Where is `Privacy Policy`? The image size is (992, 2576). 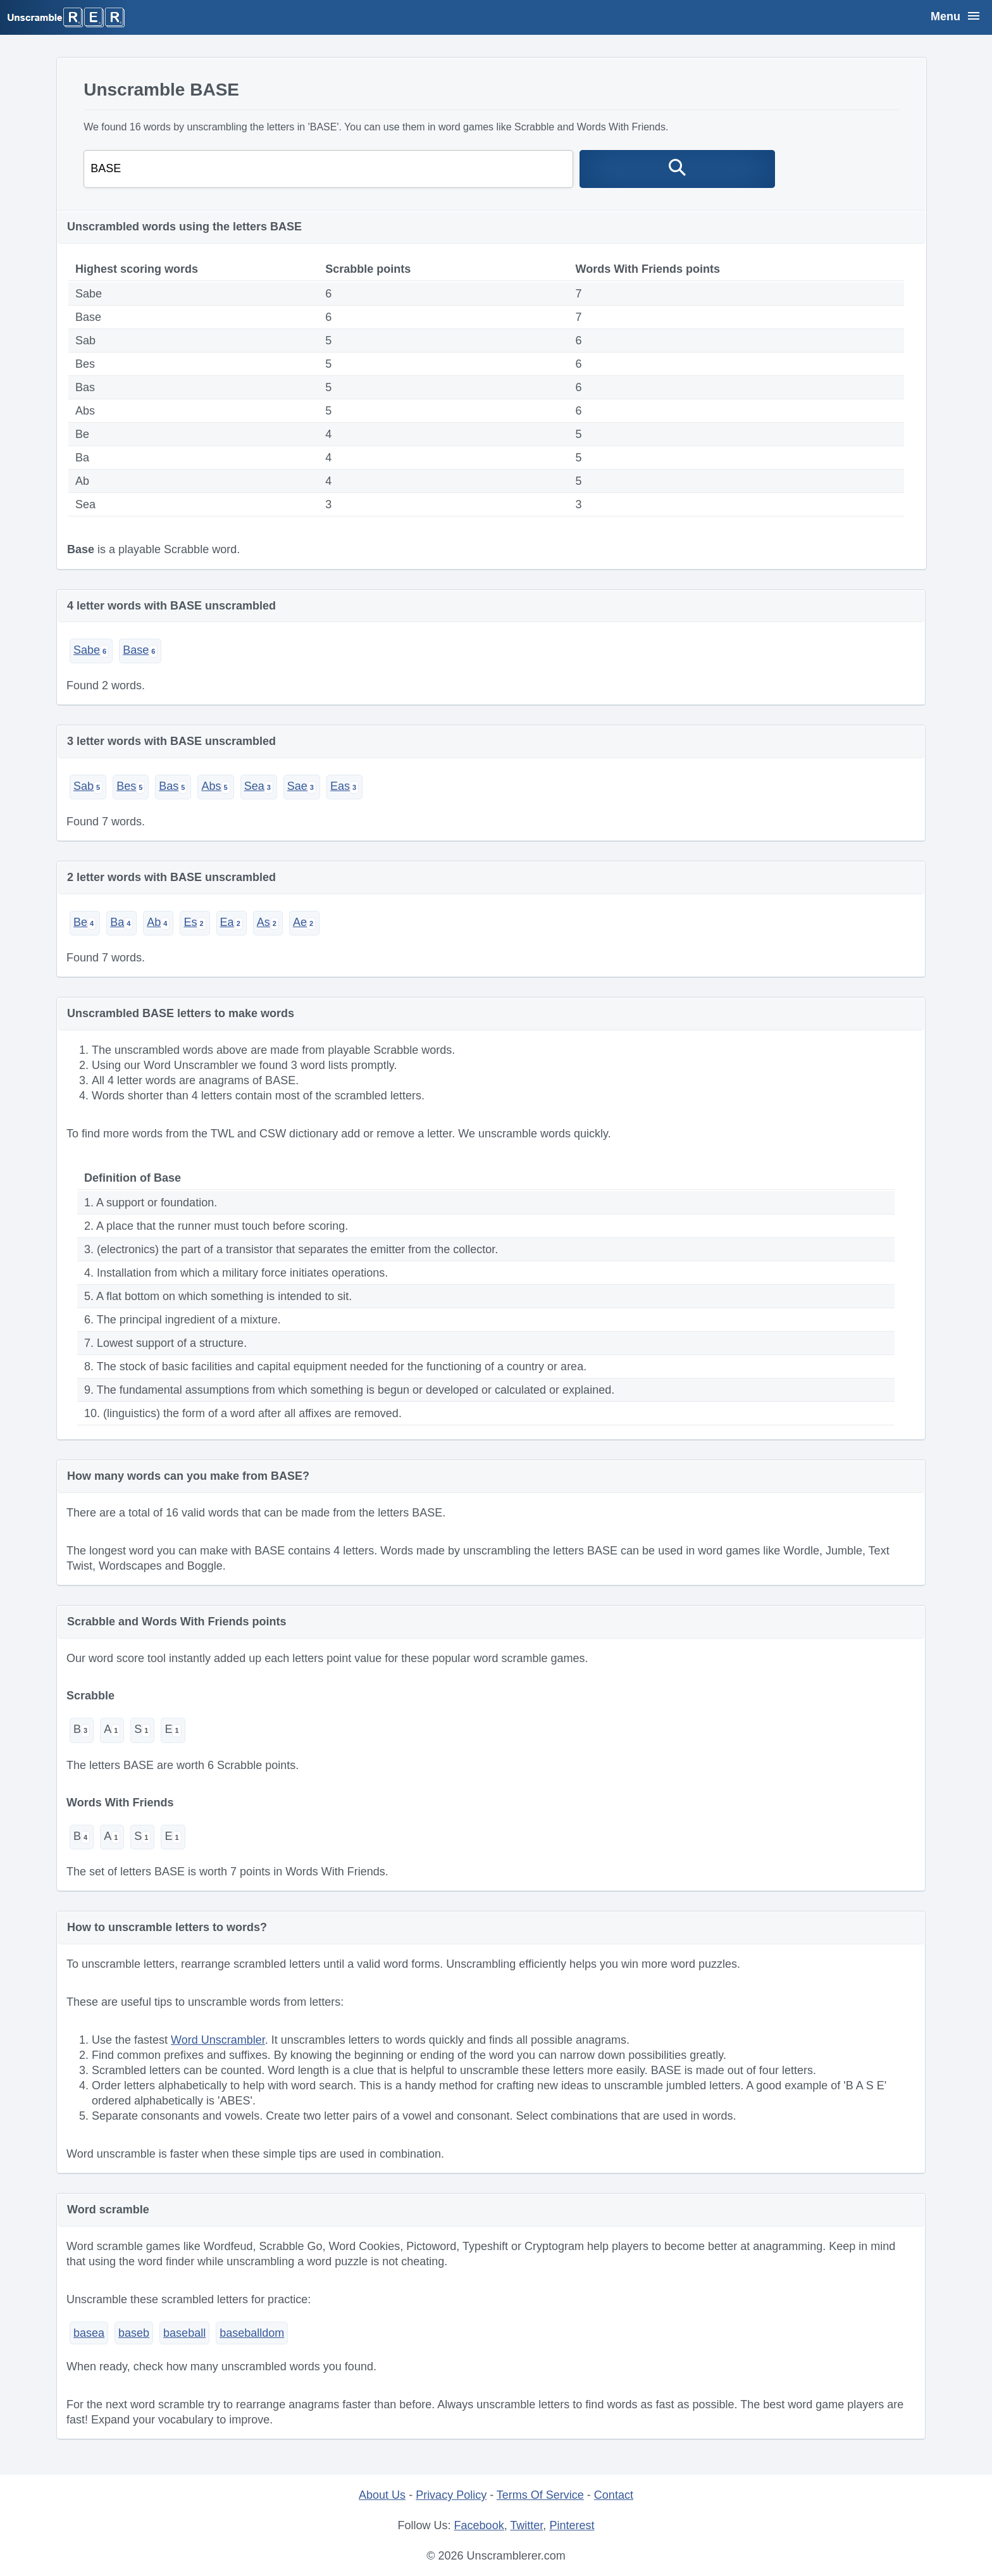 Privacy Policy is located at coordinates (451, 2495).